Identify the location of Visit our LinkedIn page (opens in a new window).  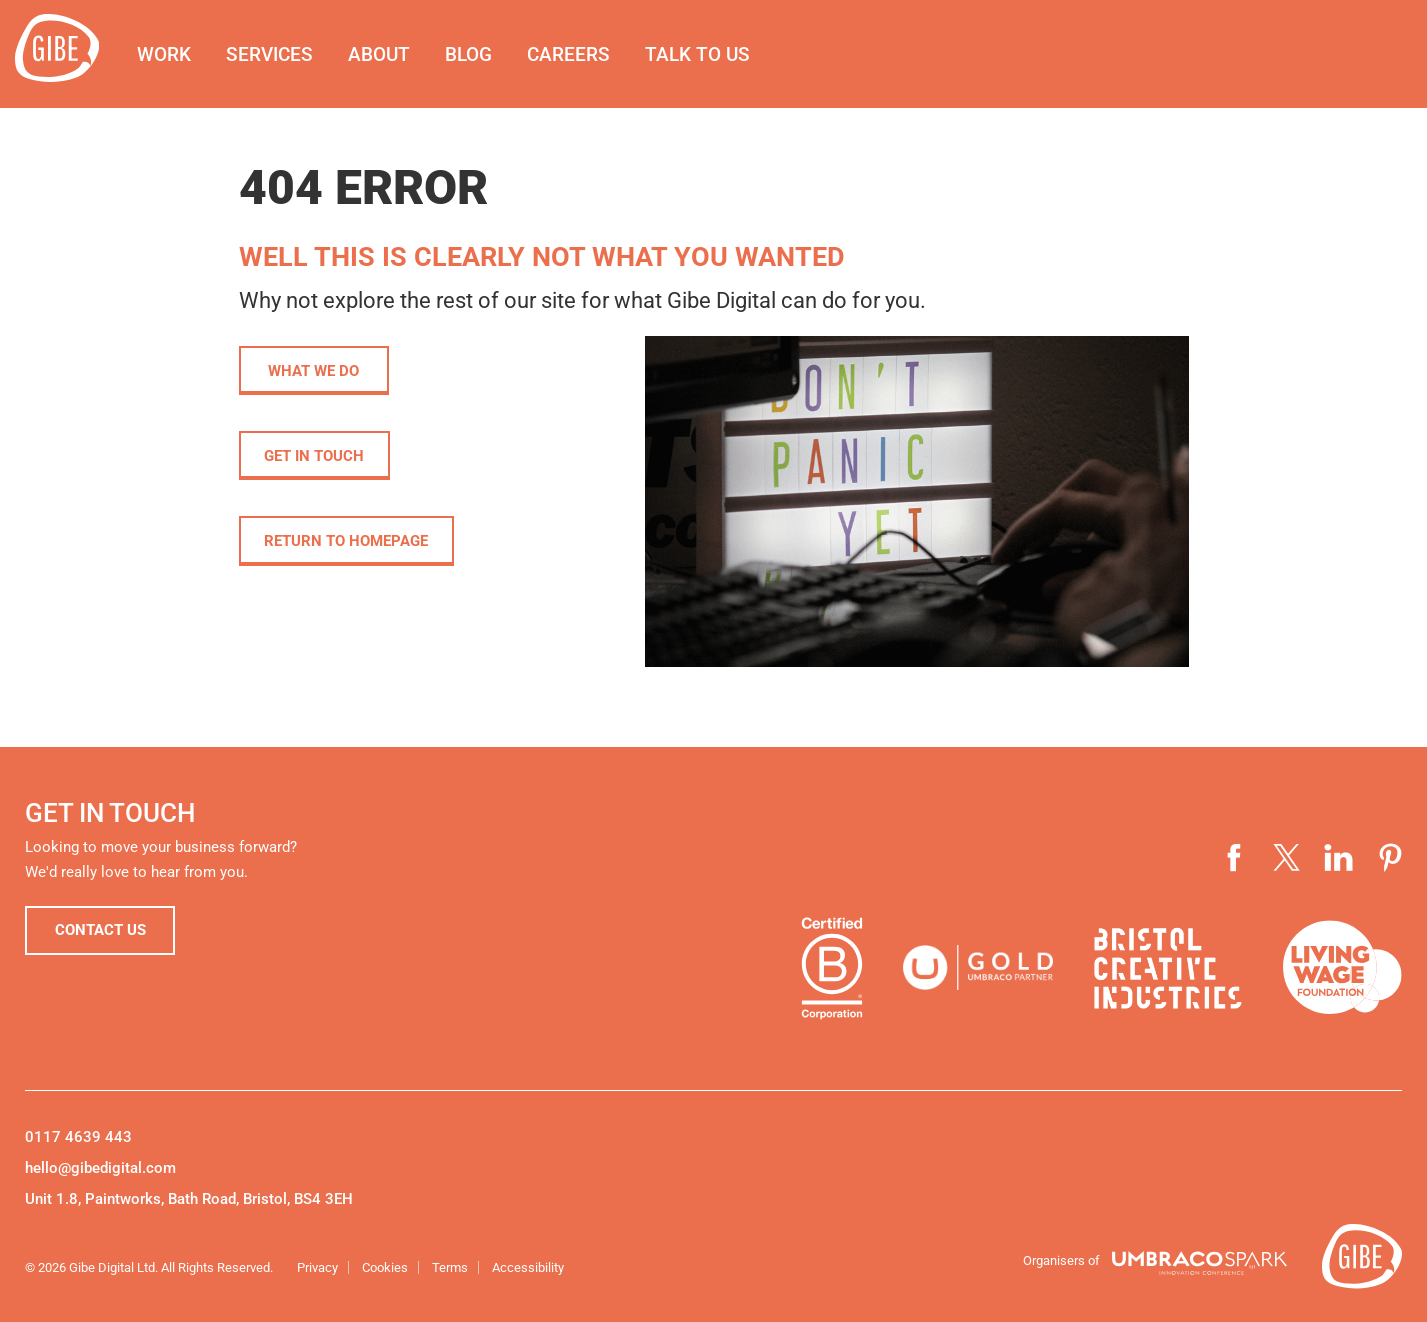
(1339, 858).